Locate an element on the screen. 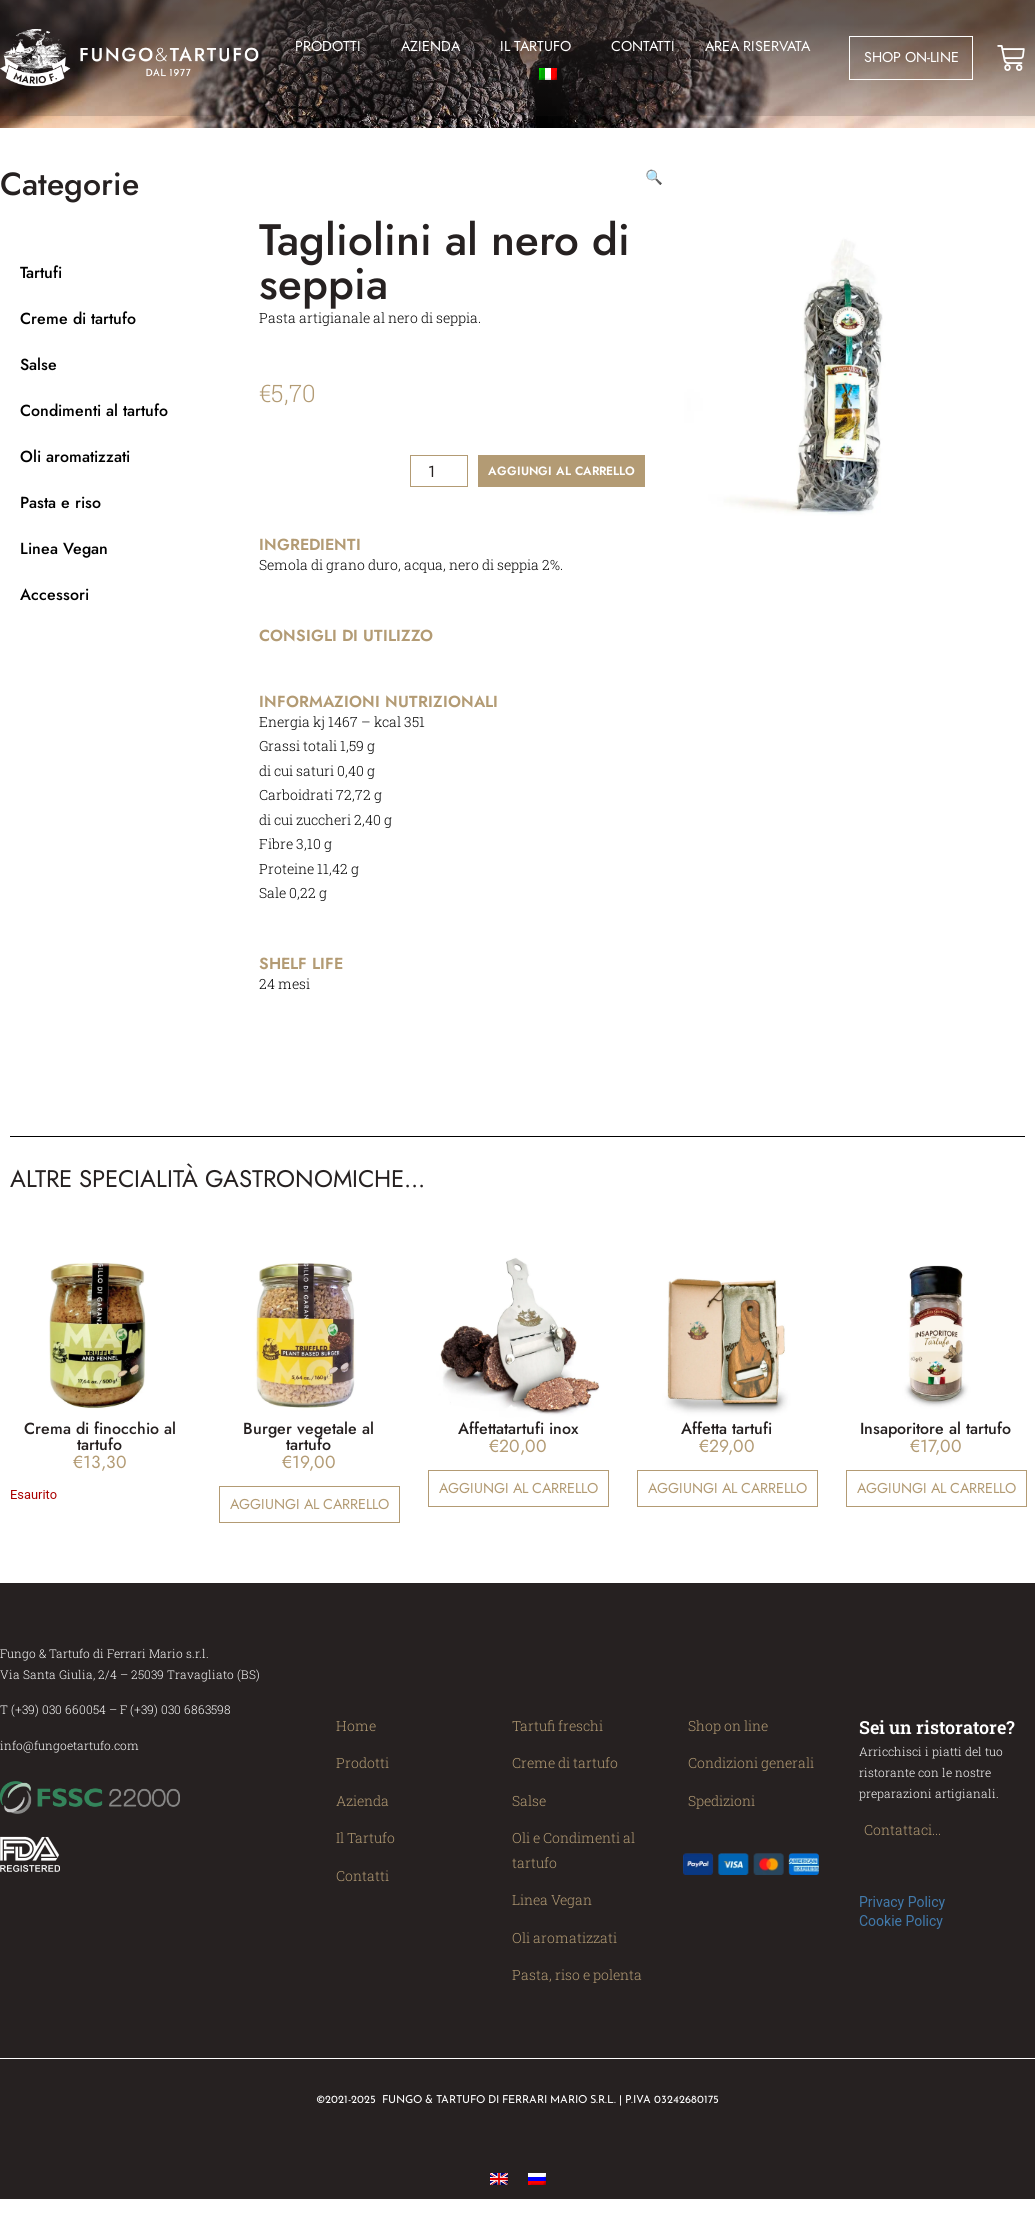 This screenshot has width=1035, height=2221. Pasta e riso is located at coordinates (60, 514).